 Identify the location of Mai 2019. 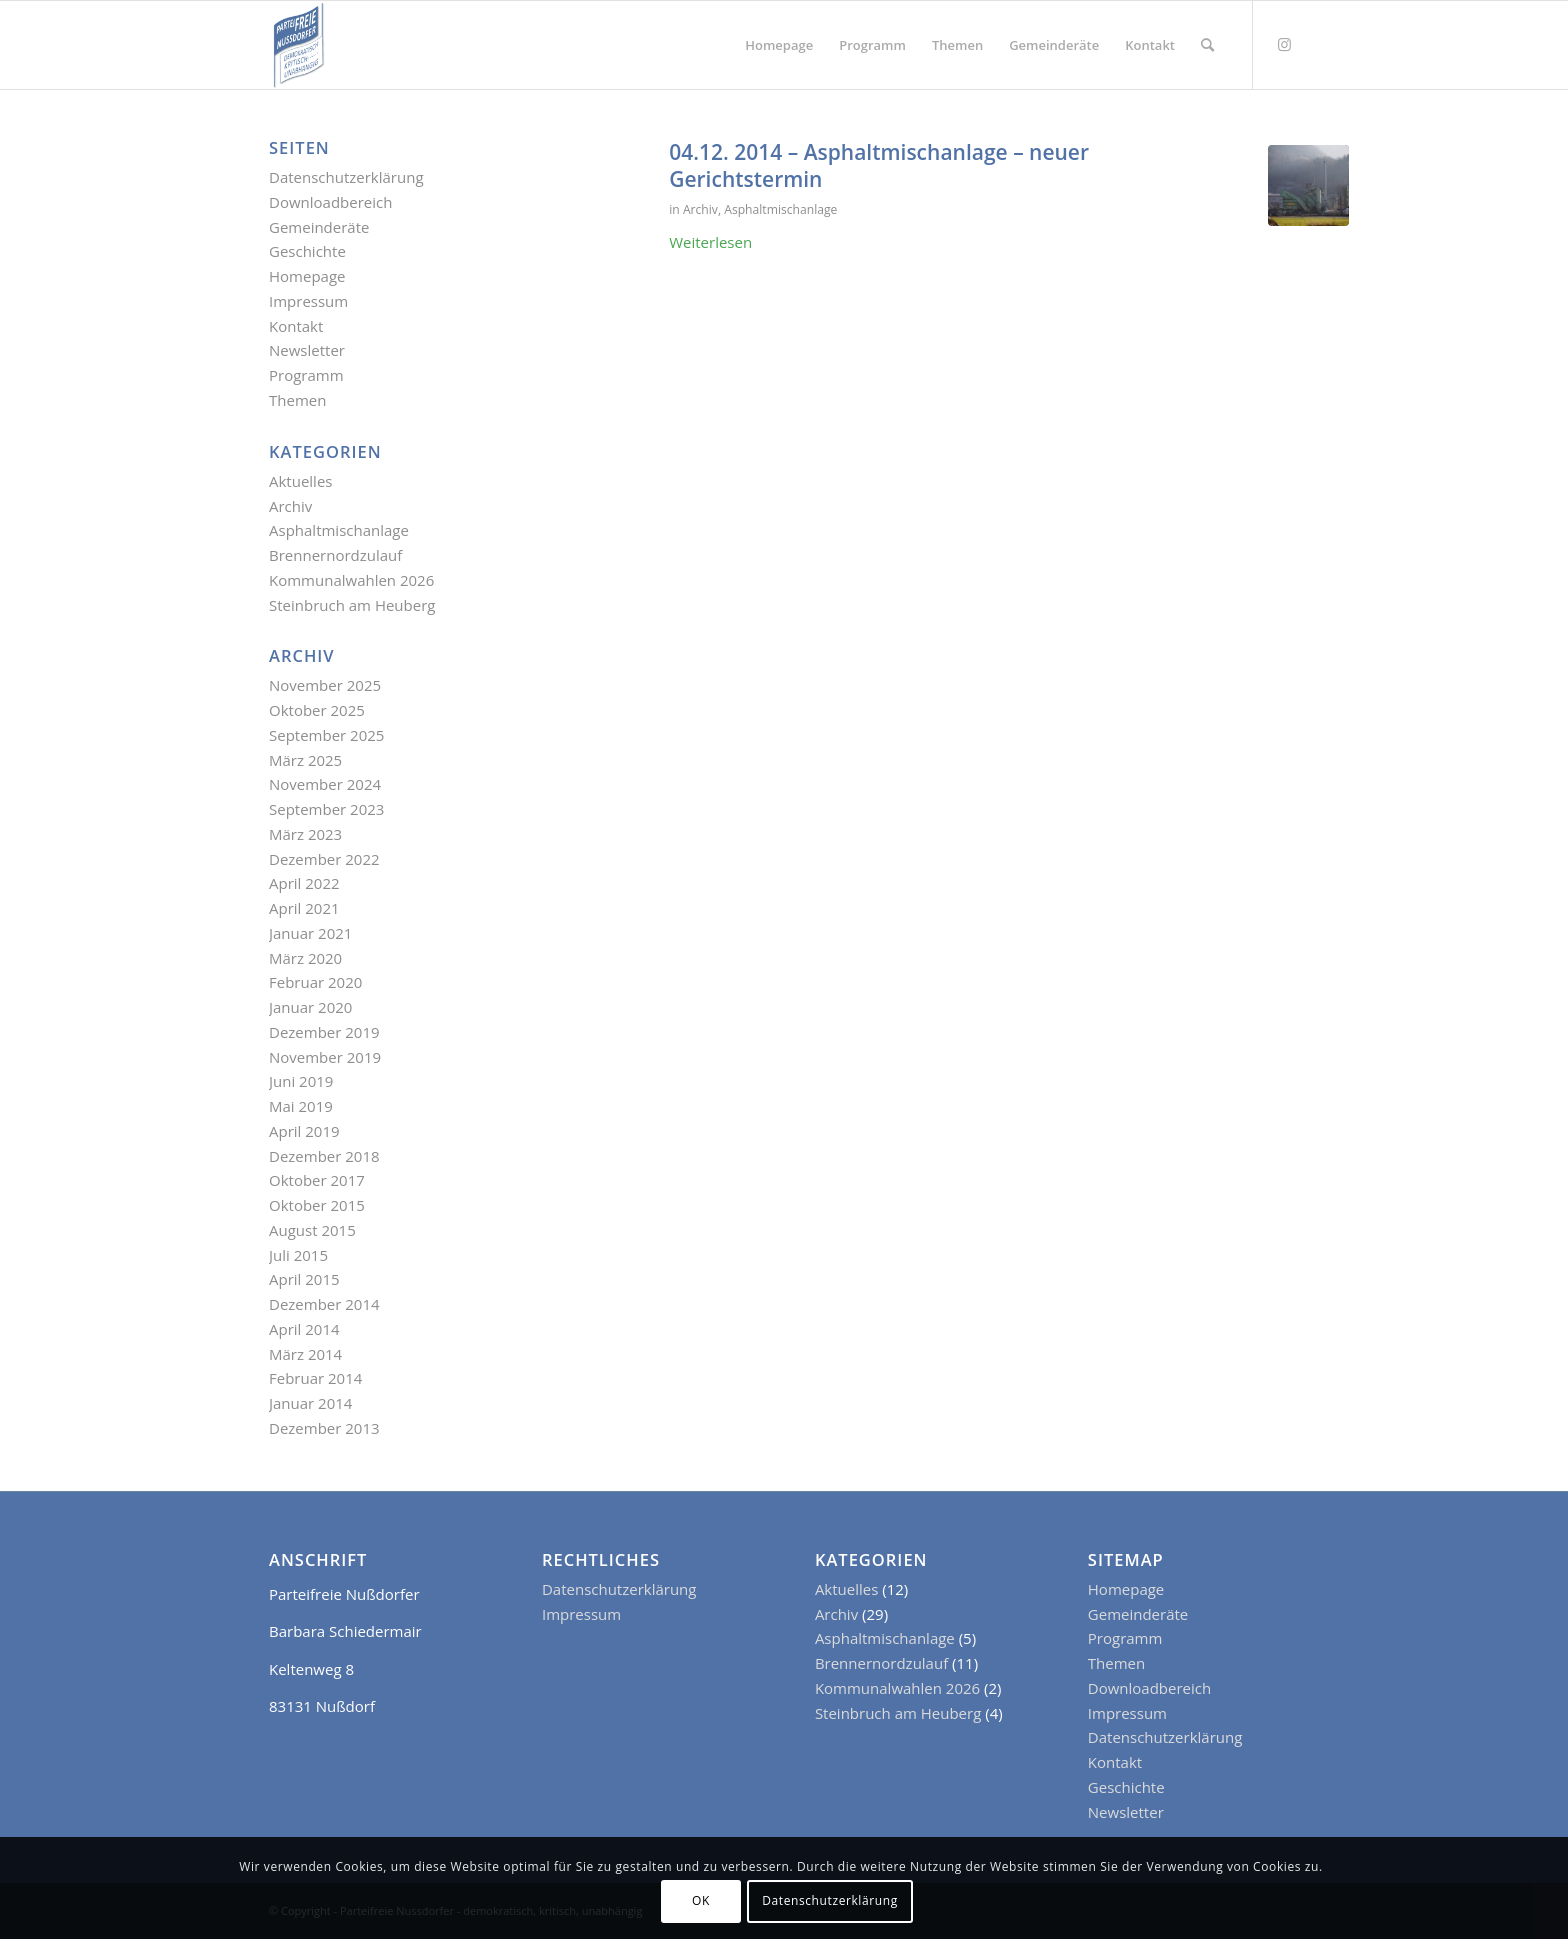
(301, 1106).